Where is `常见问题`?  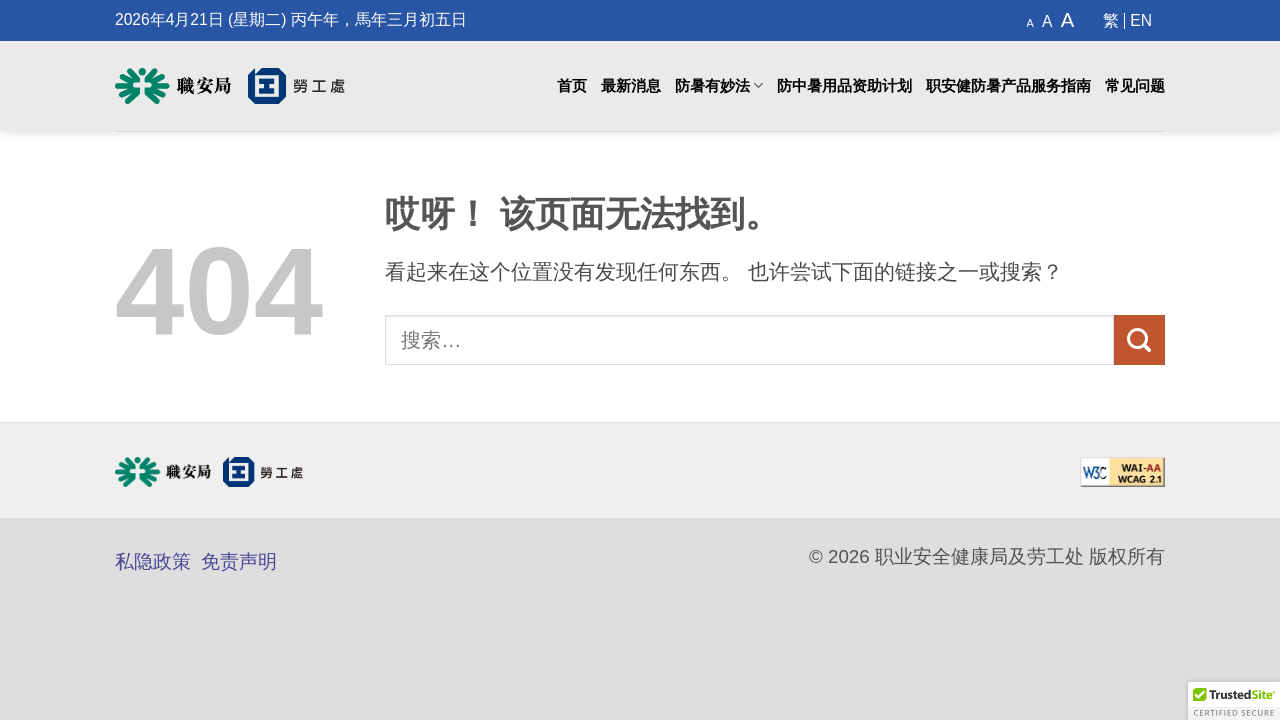 常见问题 is located at coordinates (1135, 86).